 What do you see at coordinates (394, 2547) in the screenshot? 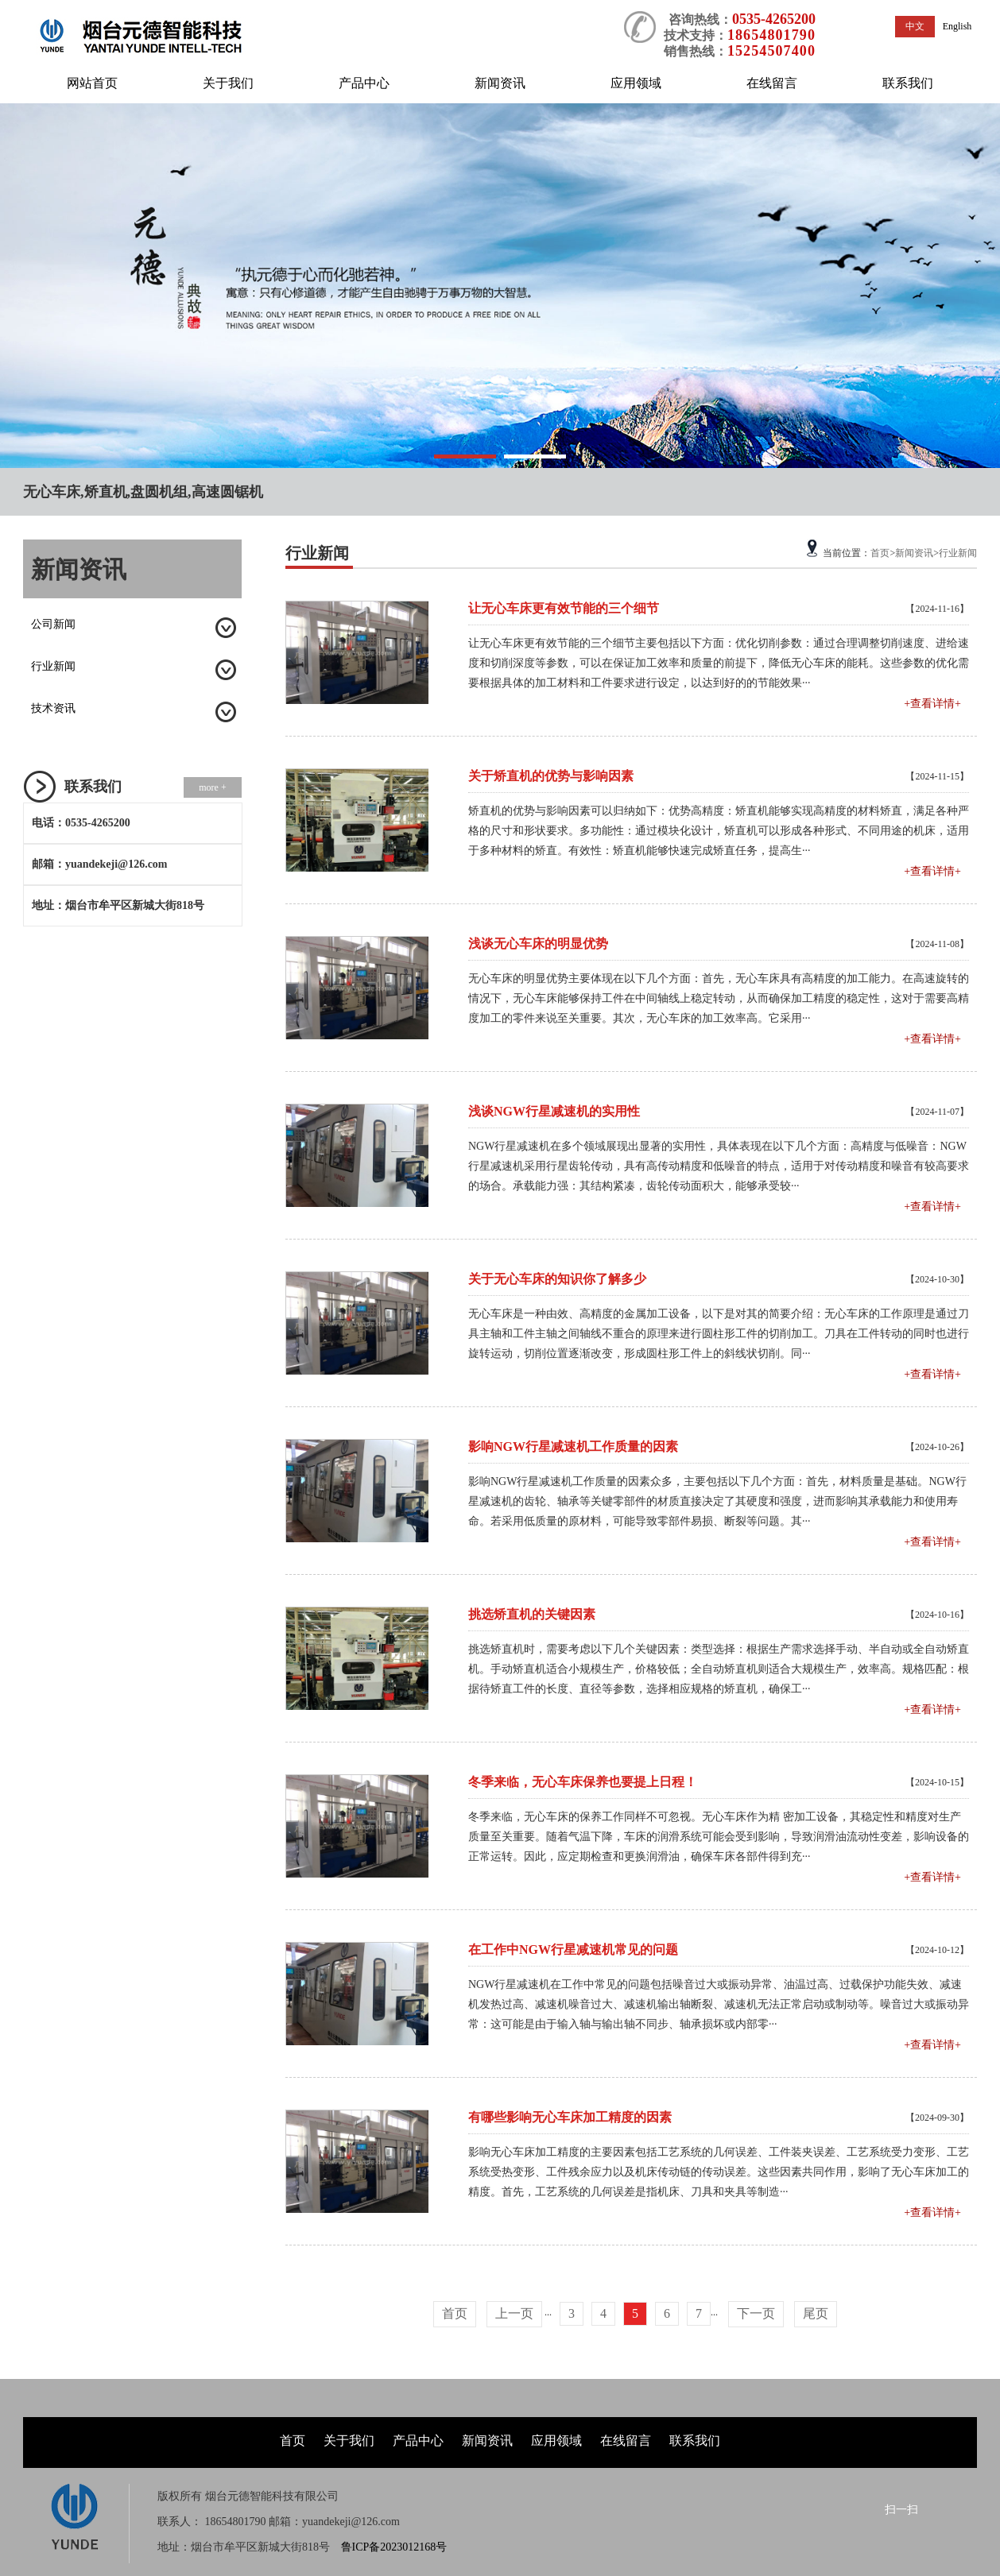
I see `鲁ICP备2023012168号` at bounding box center [394, 2547].